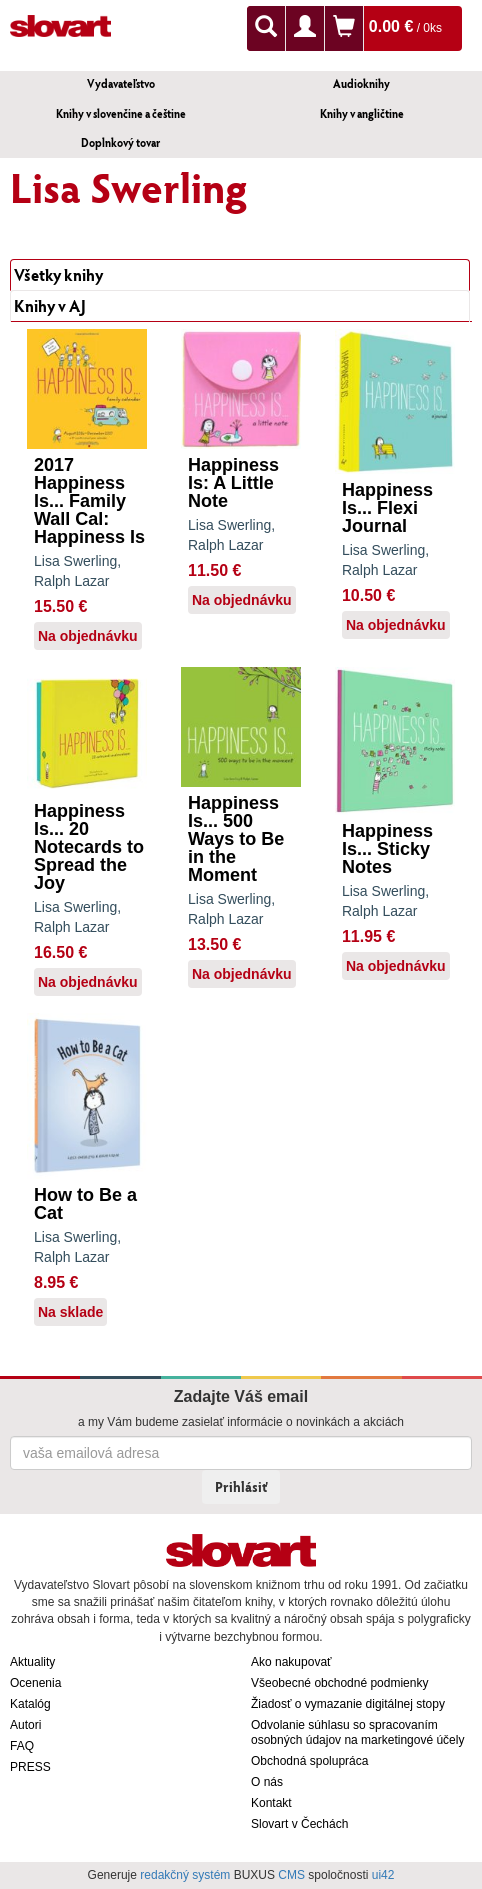 This screenshot has height=1889, width=482. Describe the element at coordinates (89, 847) in the screenshot. I see `Happiness Is... 20 Notecards to Spread the Joy` at that location.